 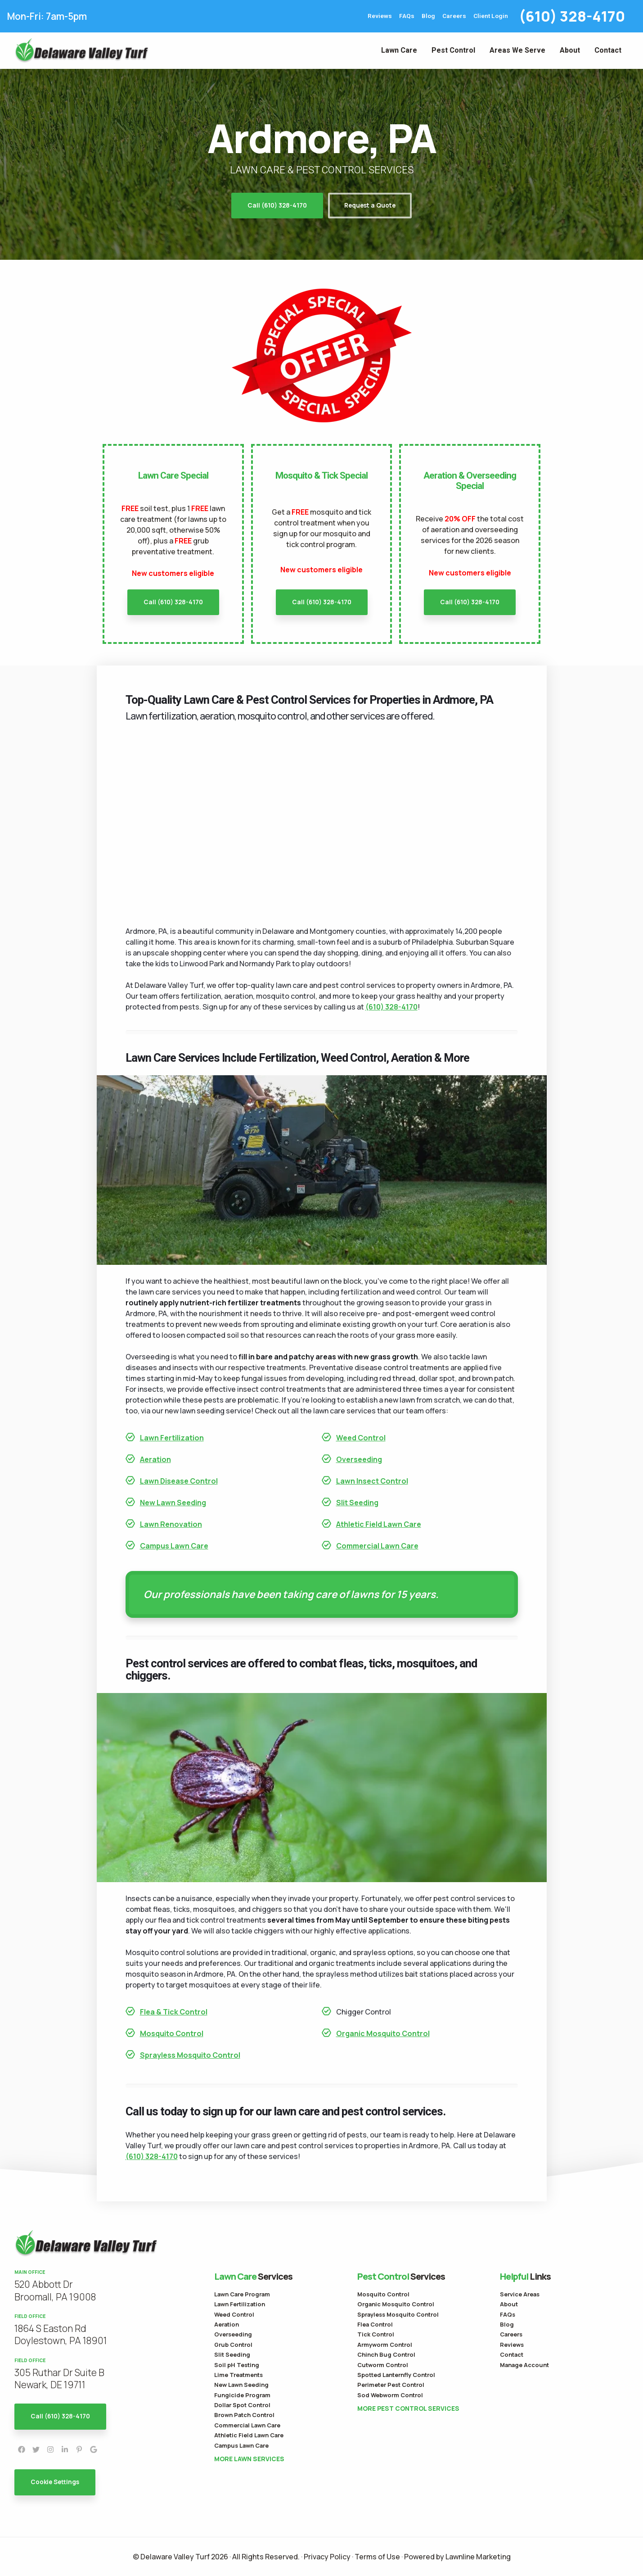 I want to click on Athletic Field Lawn Care, so click(x=378, y=1524).